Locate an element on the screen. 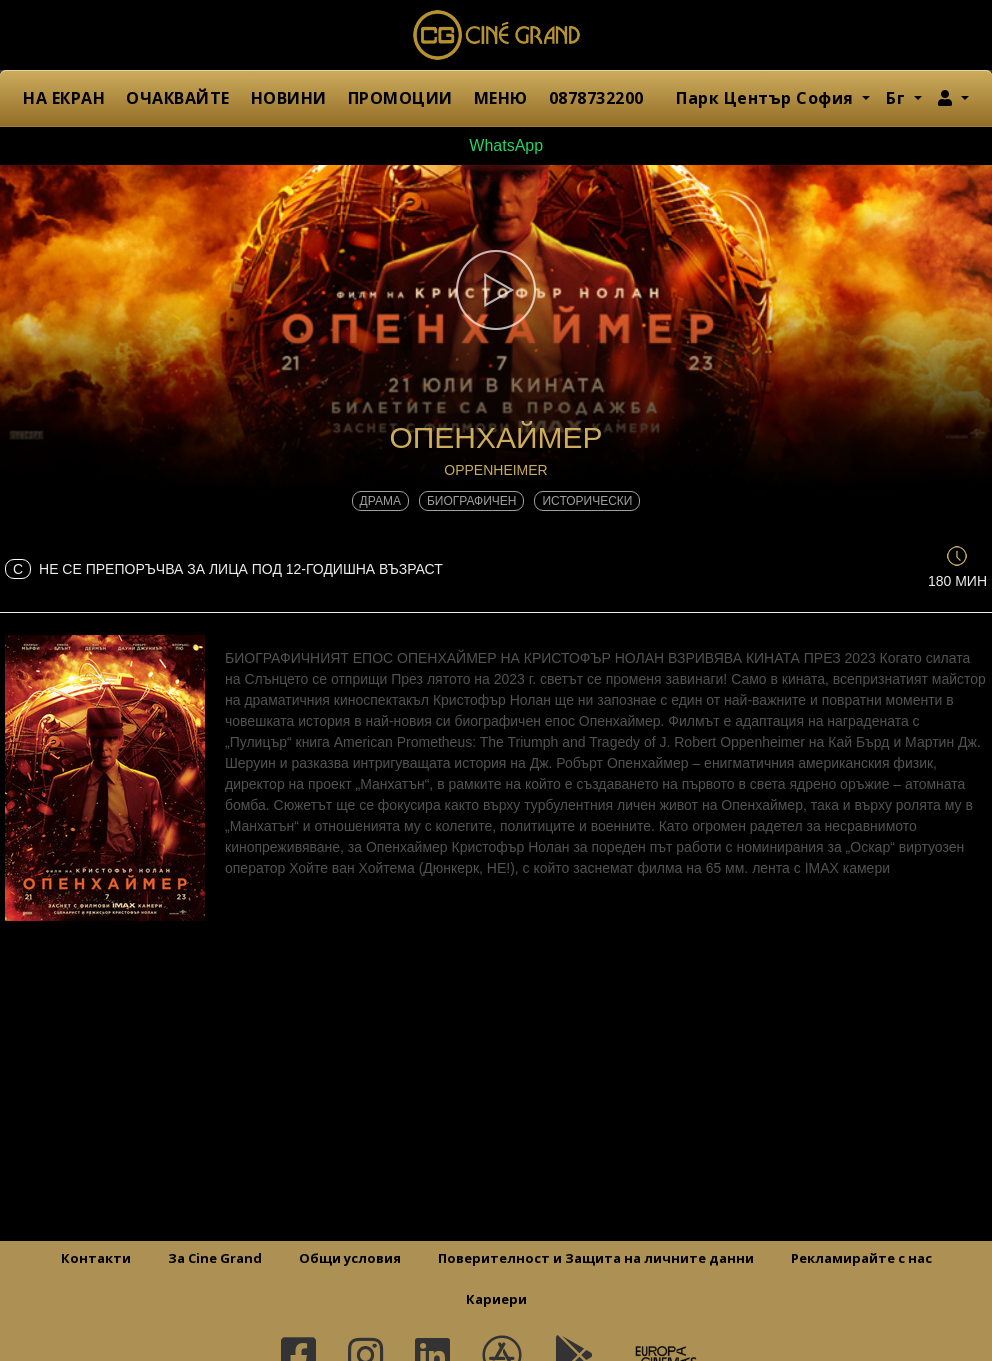 The height and width of the screenshot is (1361, 992). ПРОМОЦИИ is located at coordinates (400, 98).